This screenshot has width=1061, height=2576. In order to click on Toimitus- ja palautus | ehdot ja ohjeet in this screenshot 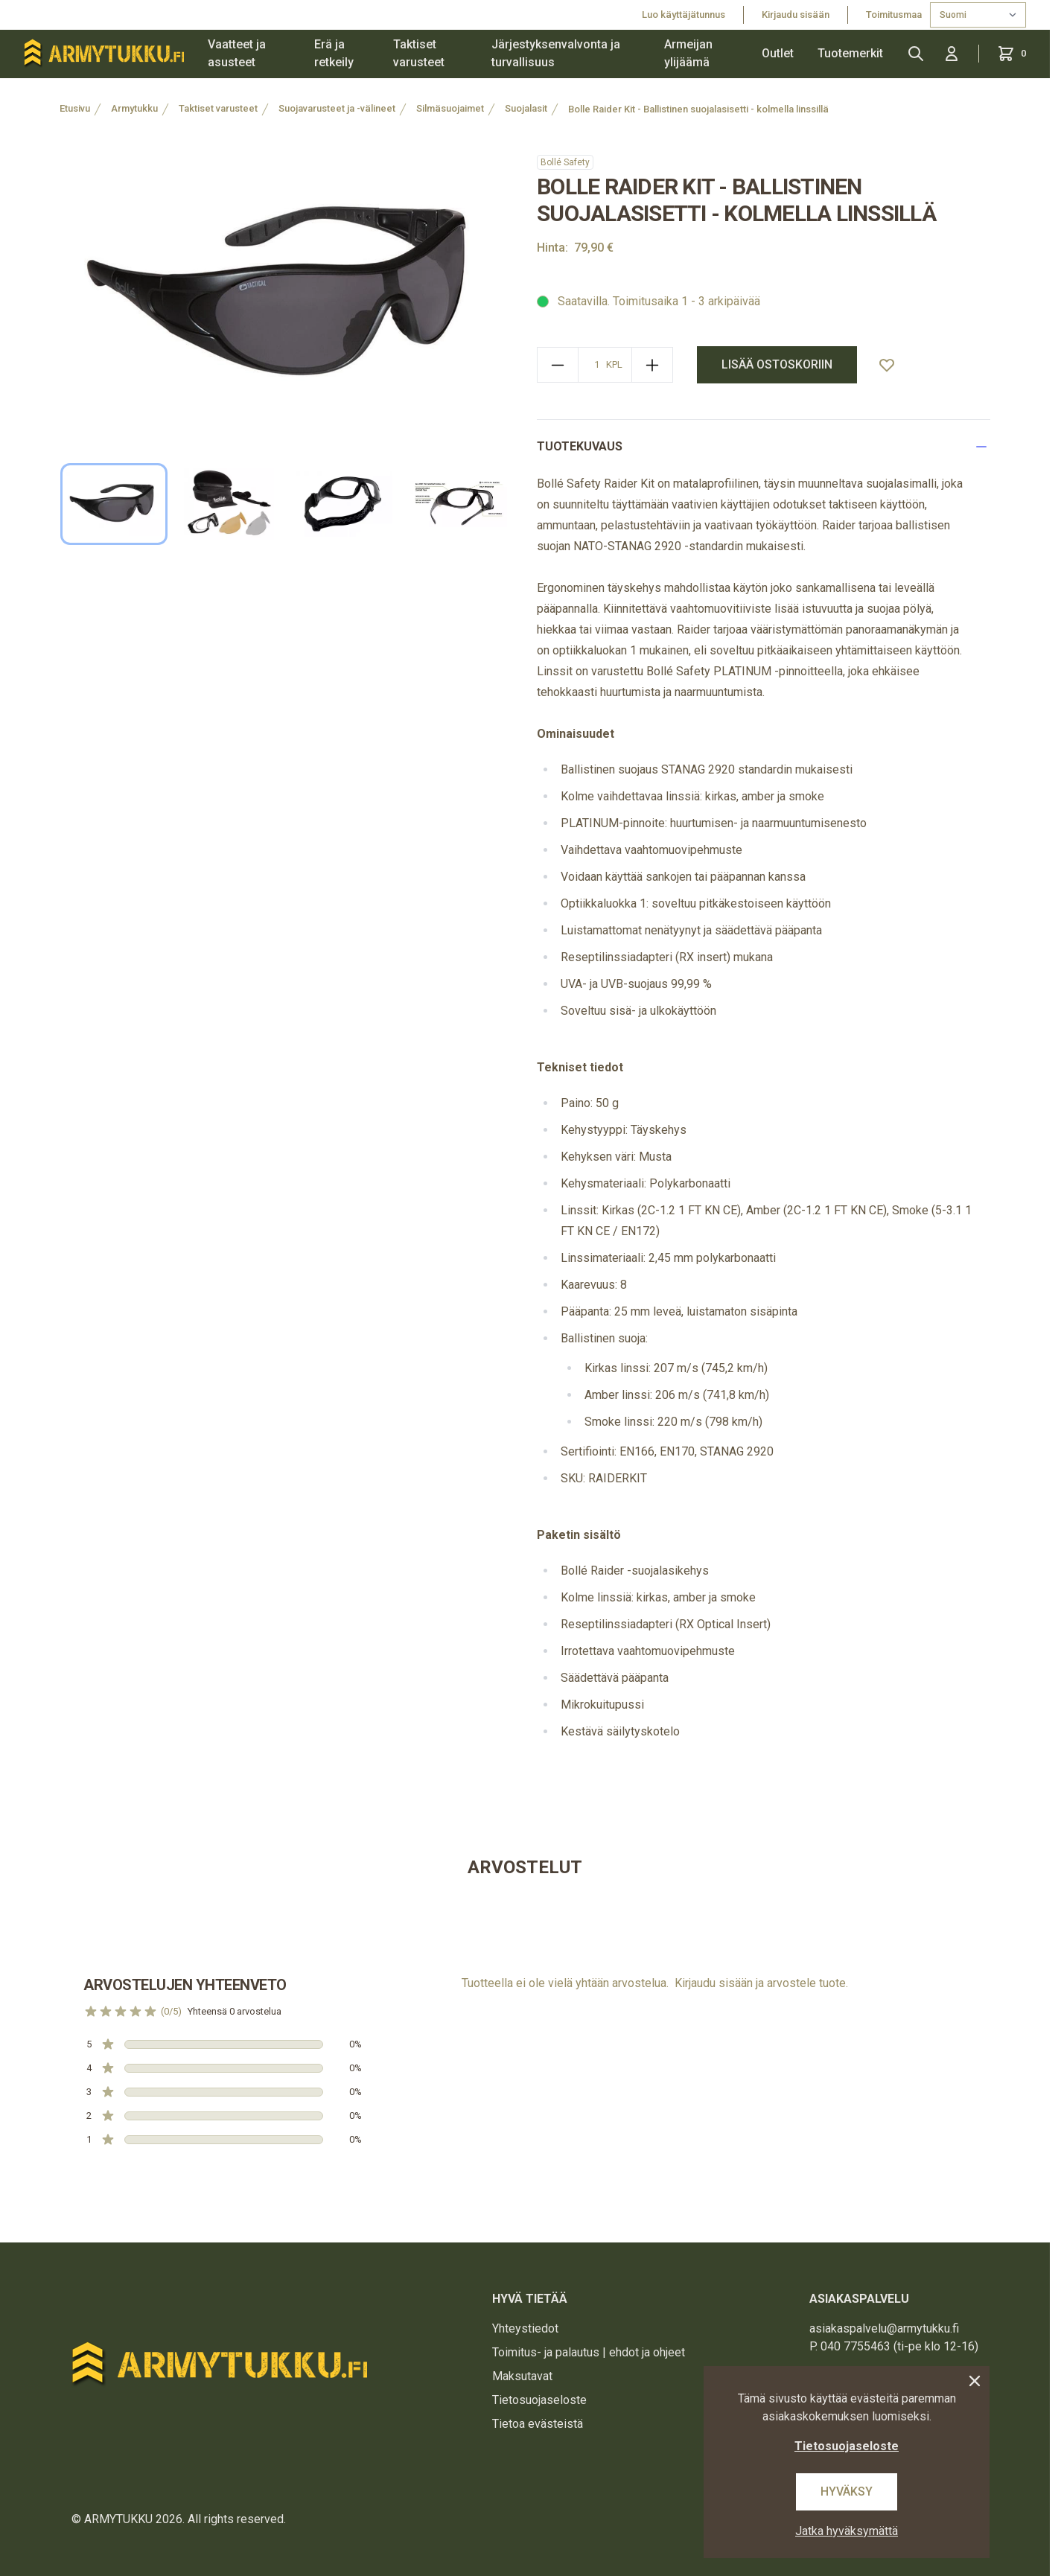, I will do `click(588, 2352)`.